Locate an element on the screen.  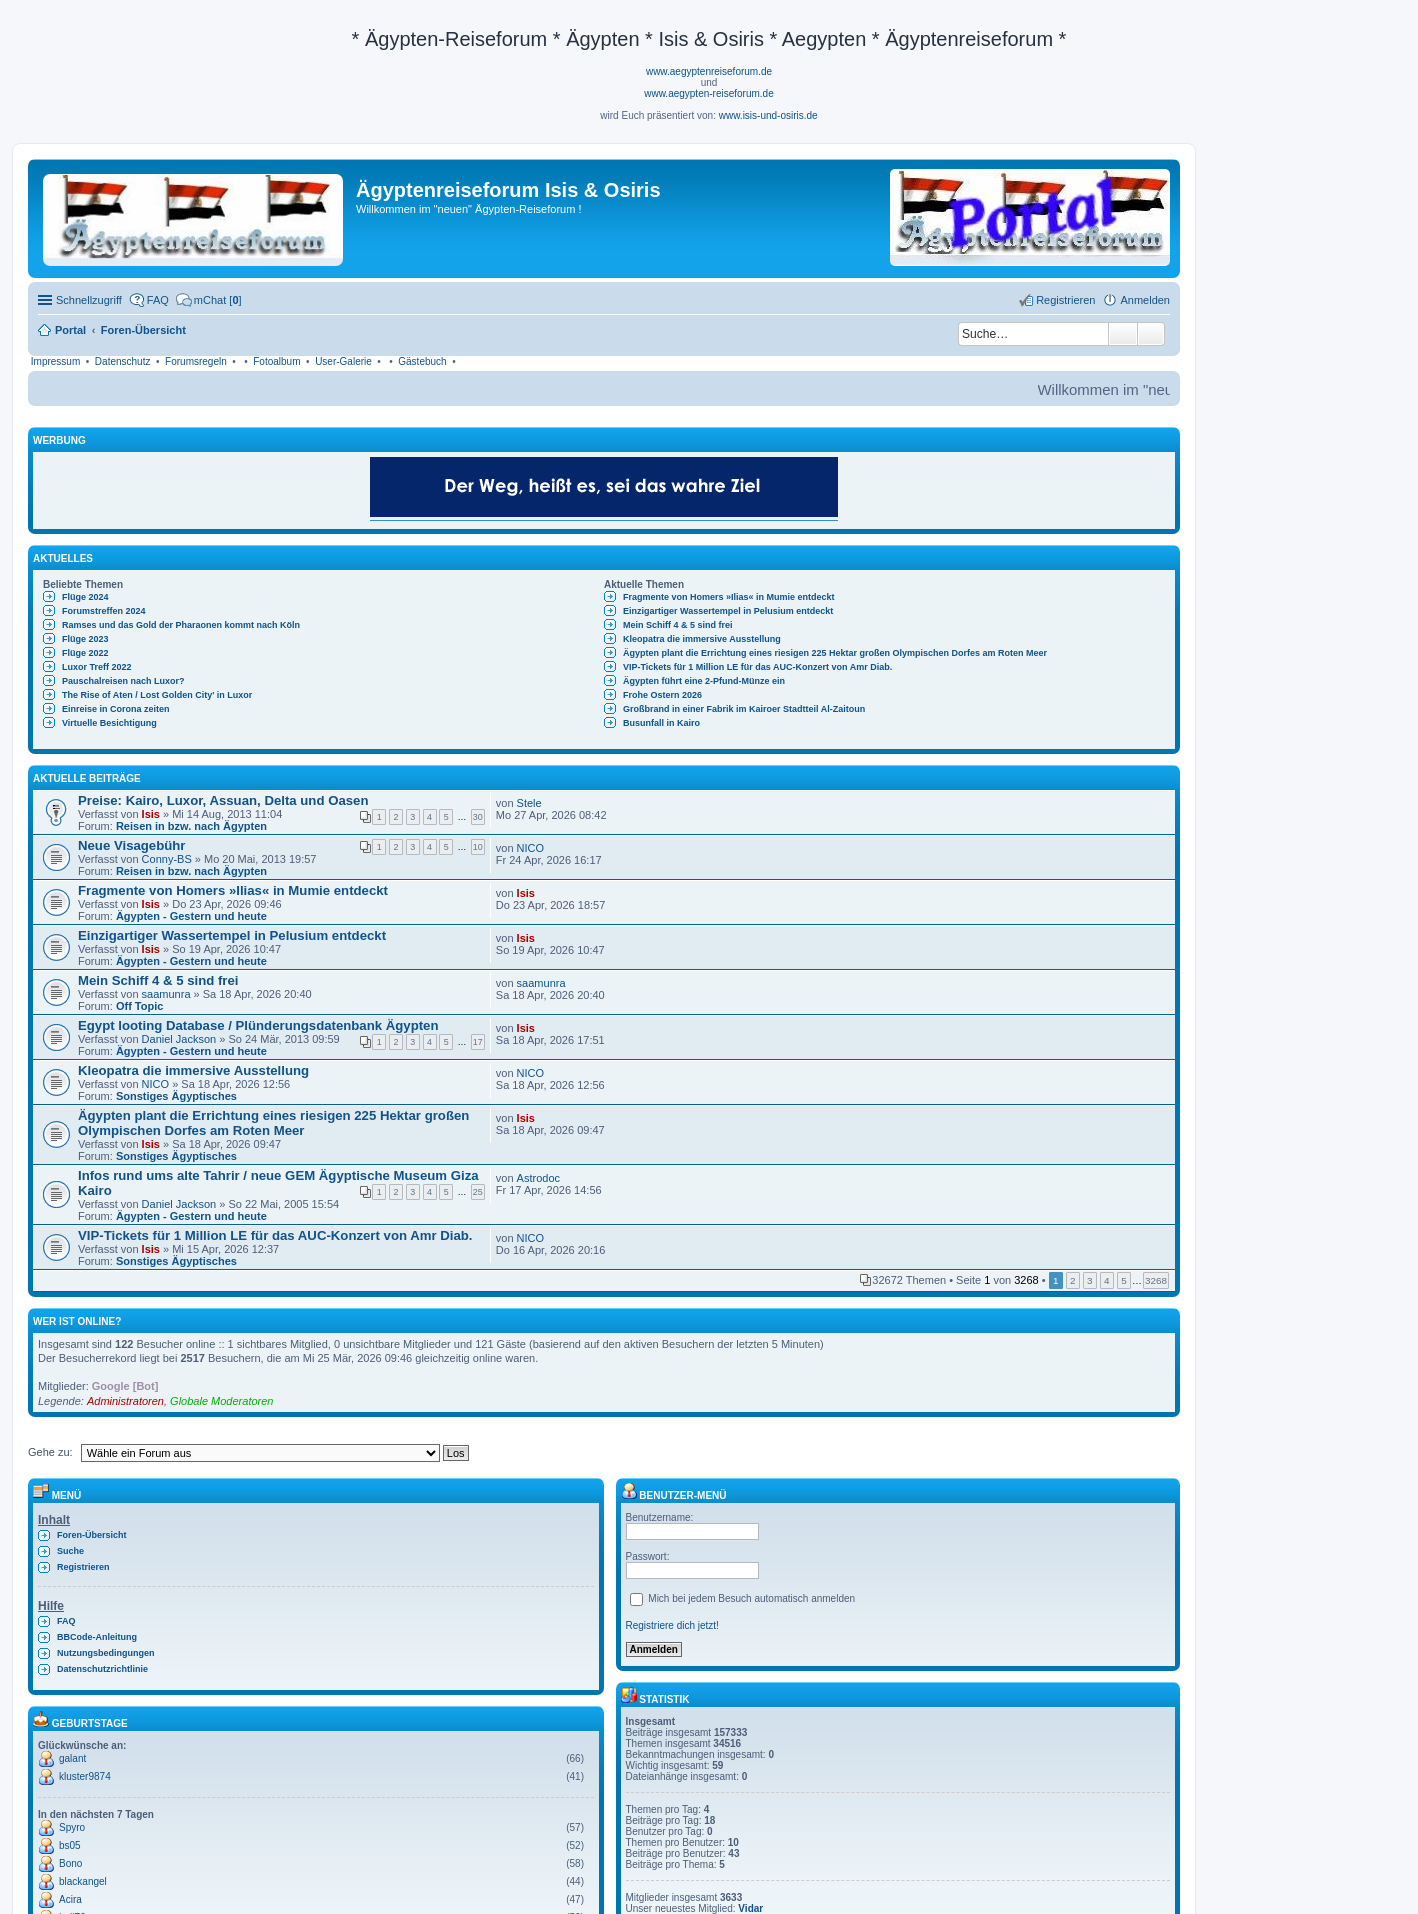
NICO is located at coordinates (531, 848).